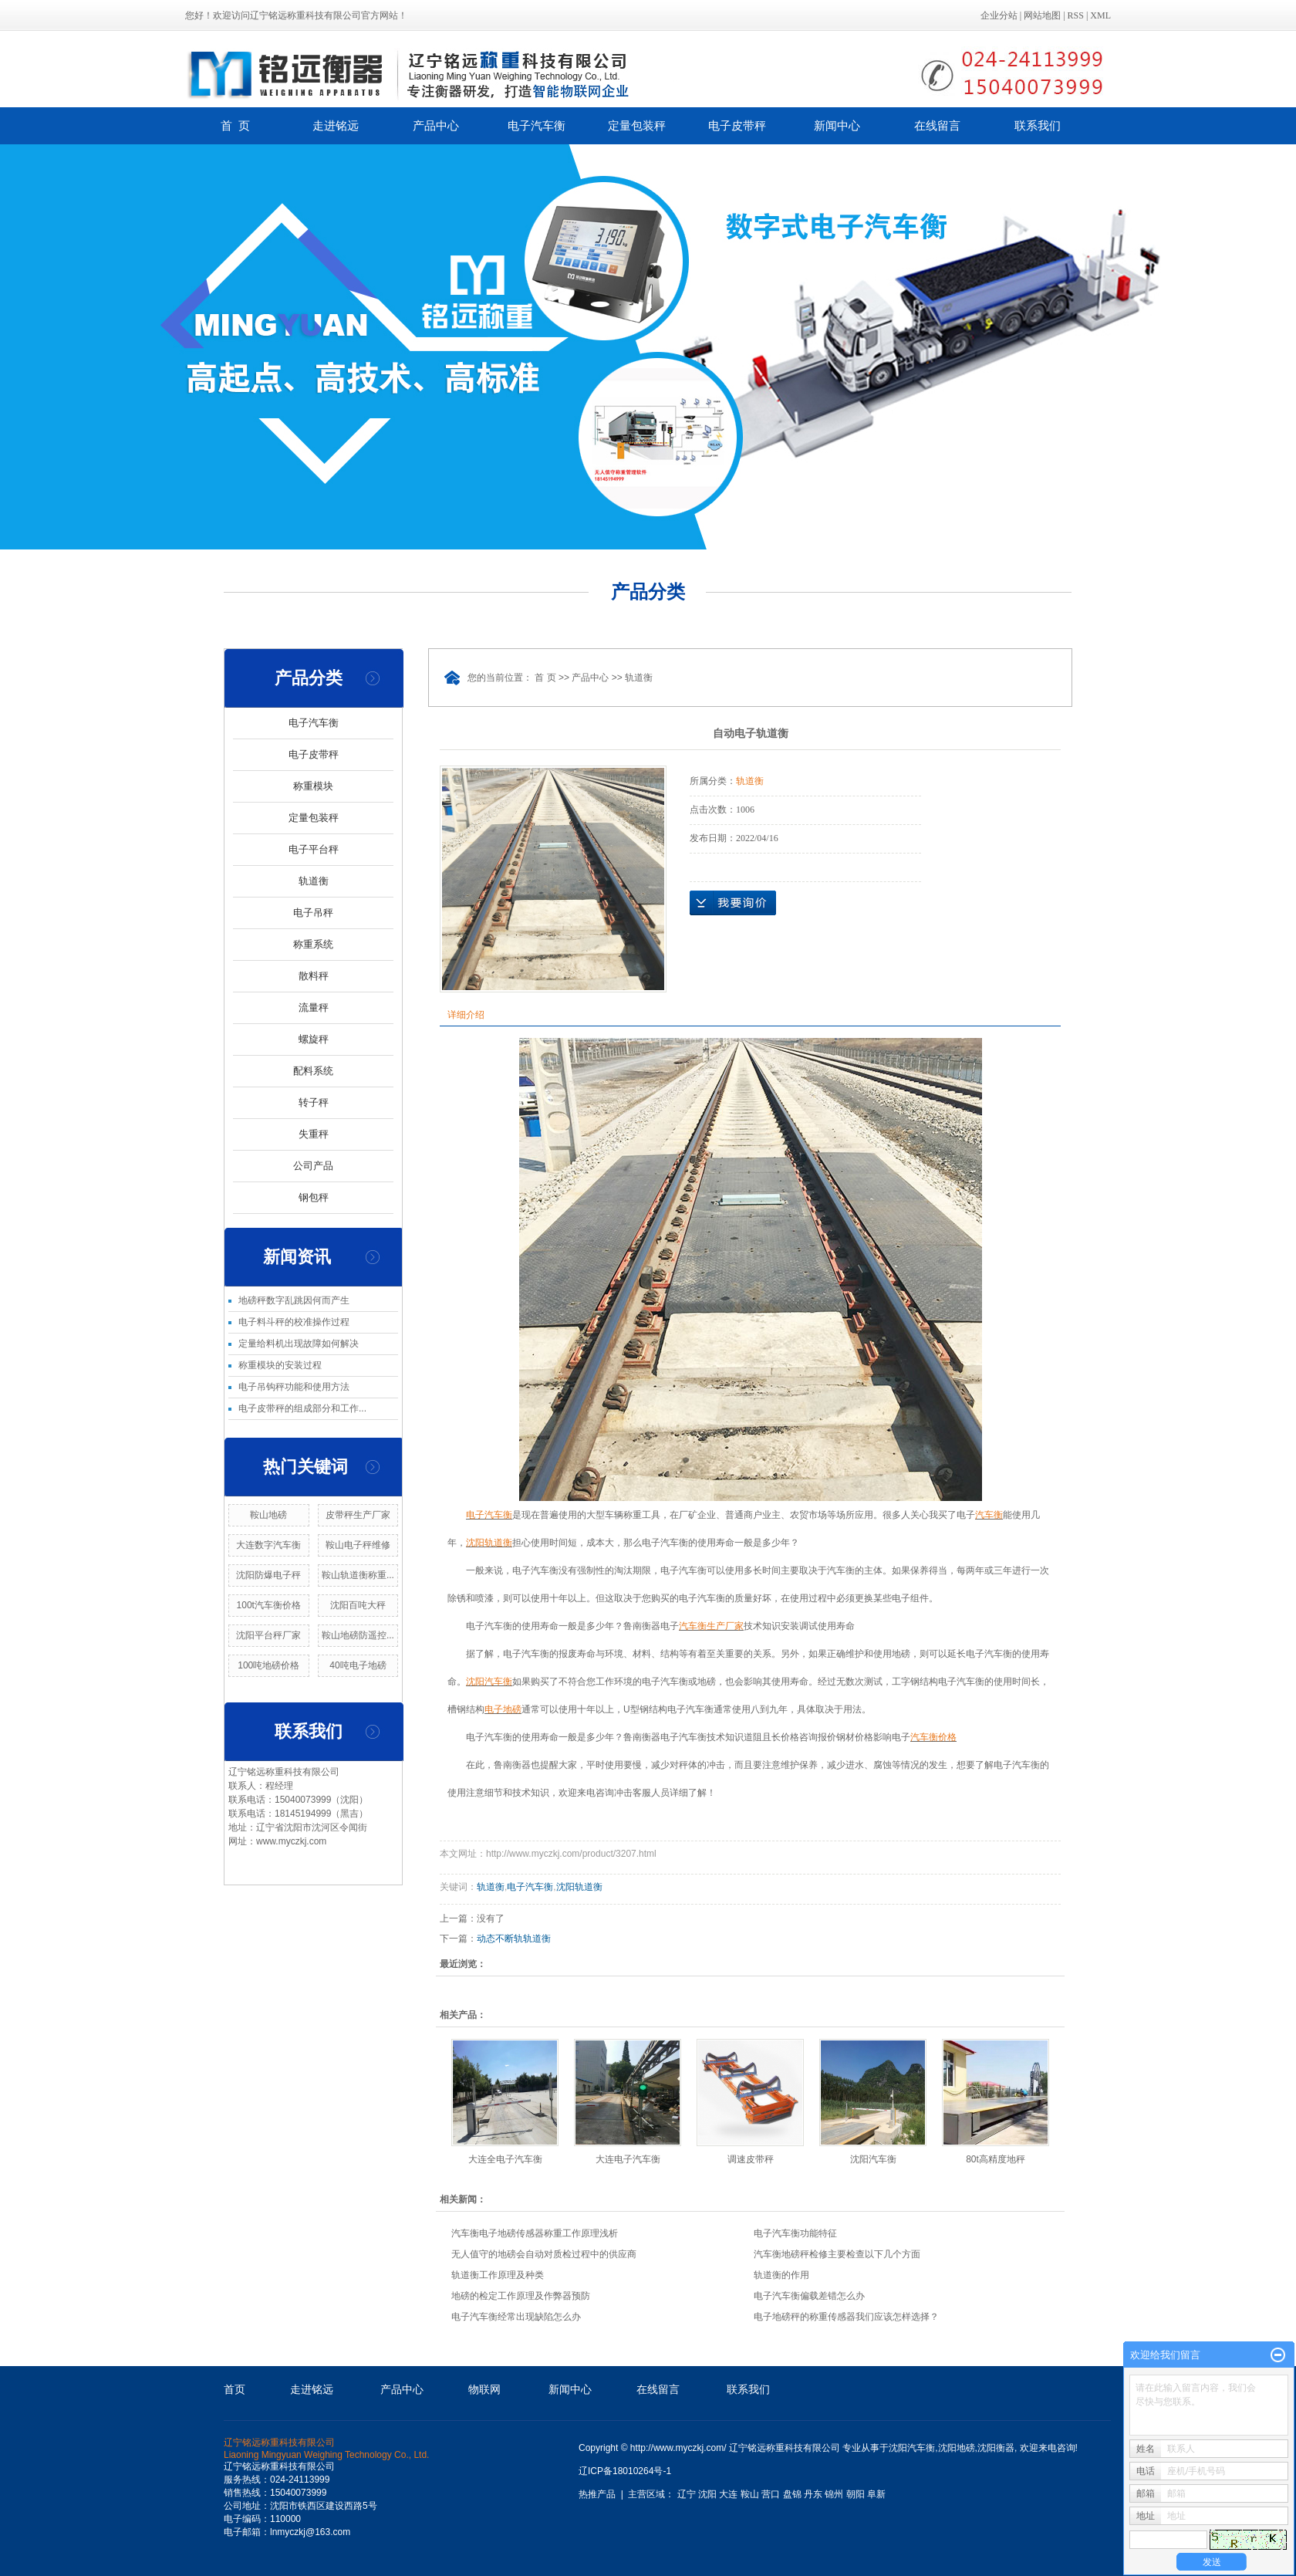  I want to click on XML, so click(1100, 15).